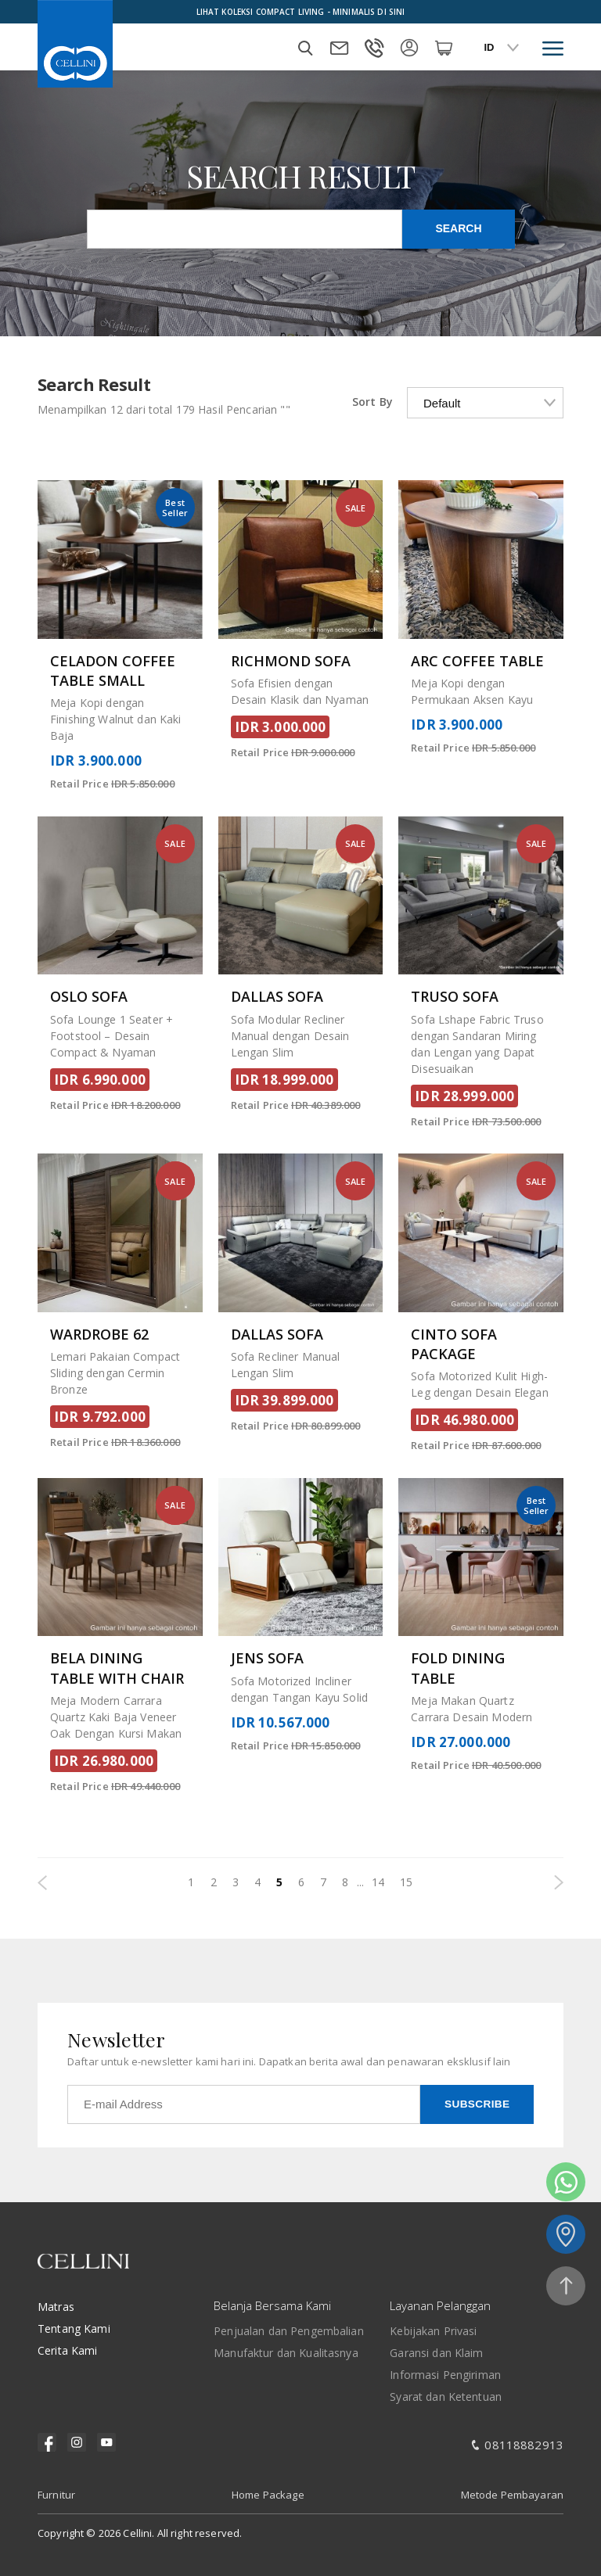 Image resolution: width=601 pixels, height=2576 pixels. I want to click on 08118882913, so click(523, 2444).